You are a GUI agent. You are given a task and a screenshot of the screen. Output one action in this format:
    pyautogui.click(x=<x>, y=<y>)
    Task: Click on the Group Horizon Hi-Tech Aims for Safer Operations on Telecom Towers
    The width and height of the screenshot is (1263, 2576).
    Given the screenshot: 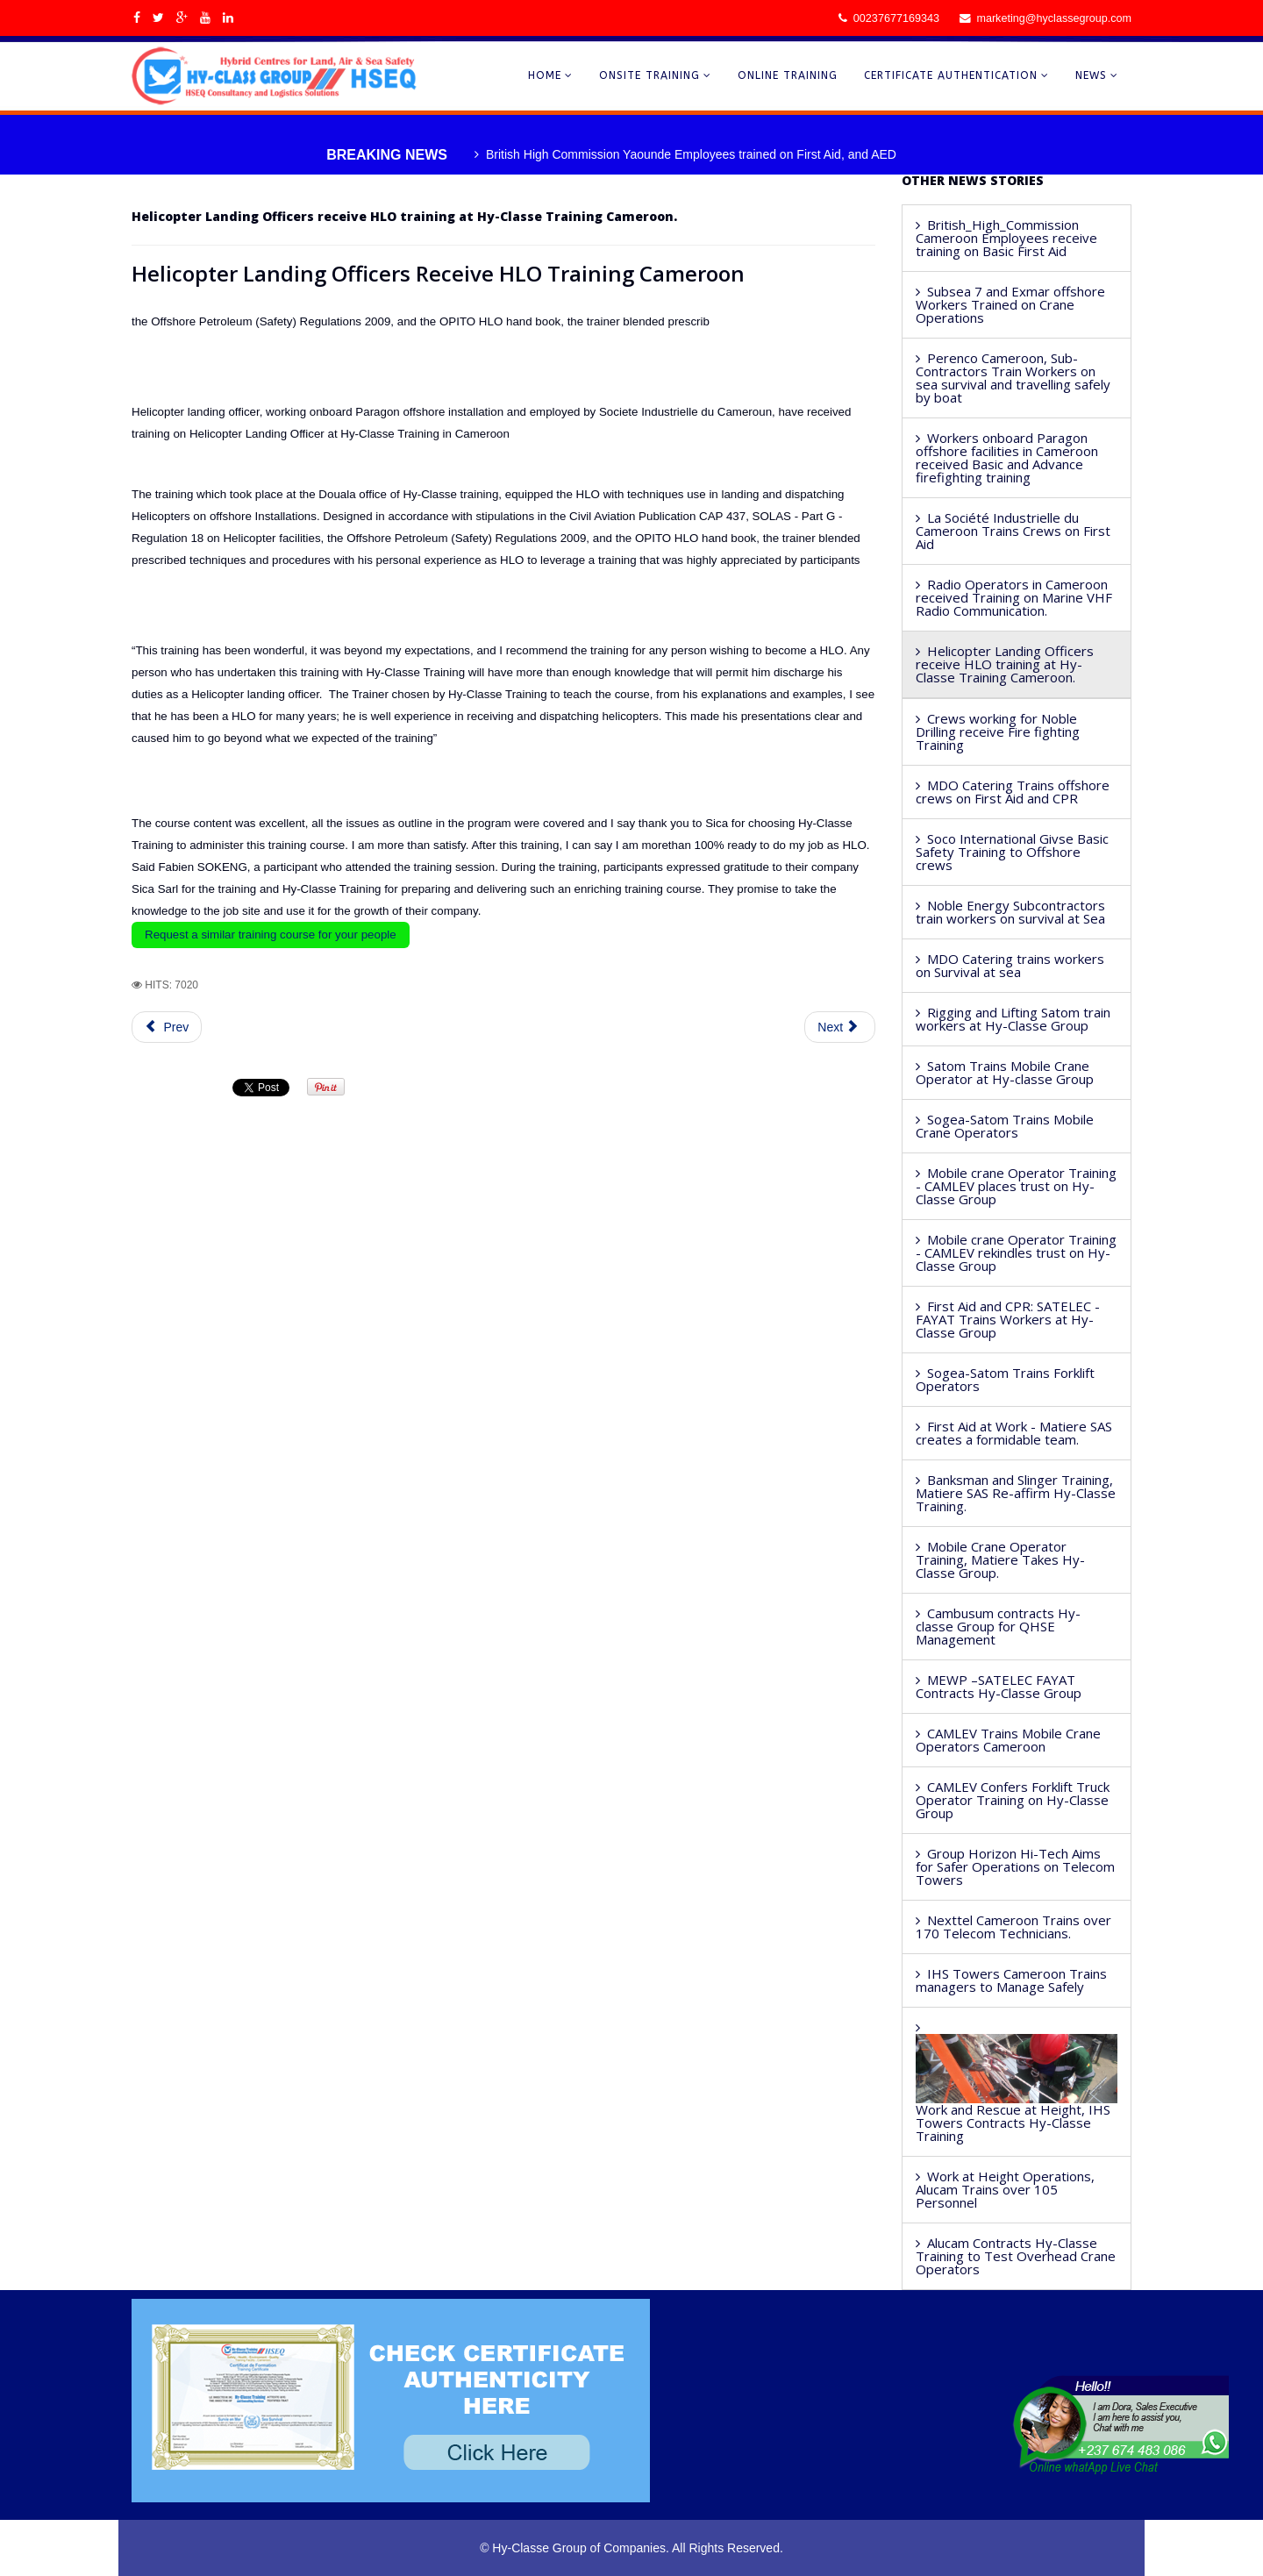 What is the action you would take?
    pyautogui.click(x=1015, y=1866)
    